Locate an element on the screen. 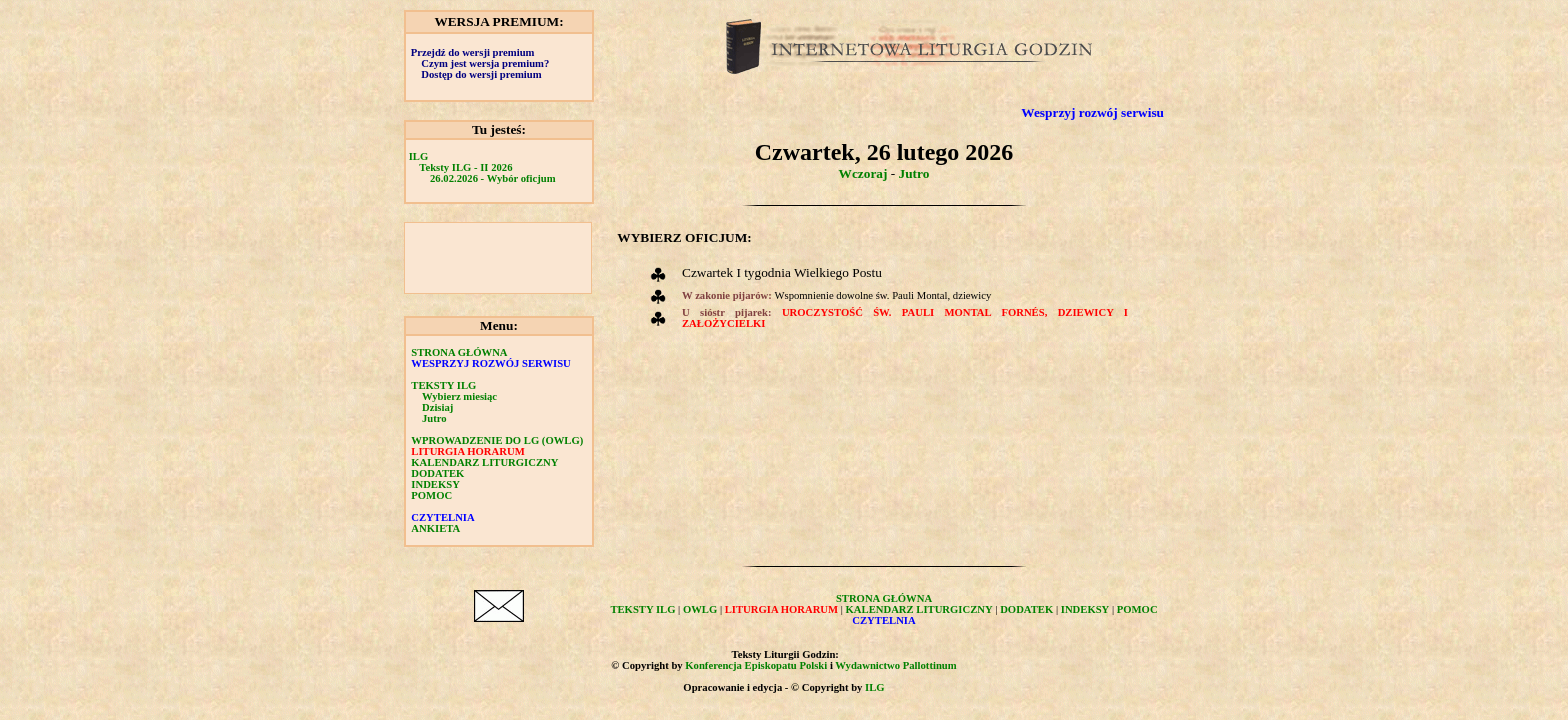 This screenshot has height=720, width=1568. Wczoraj is located at coordinates (863, 173).